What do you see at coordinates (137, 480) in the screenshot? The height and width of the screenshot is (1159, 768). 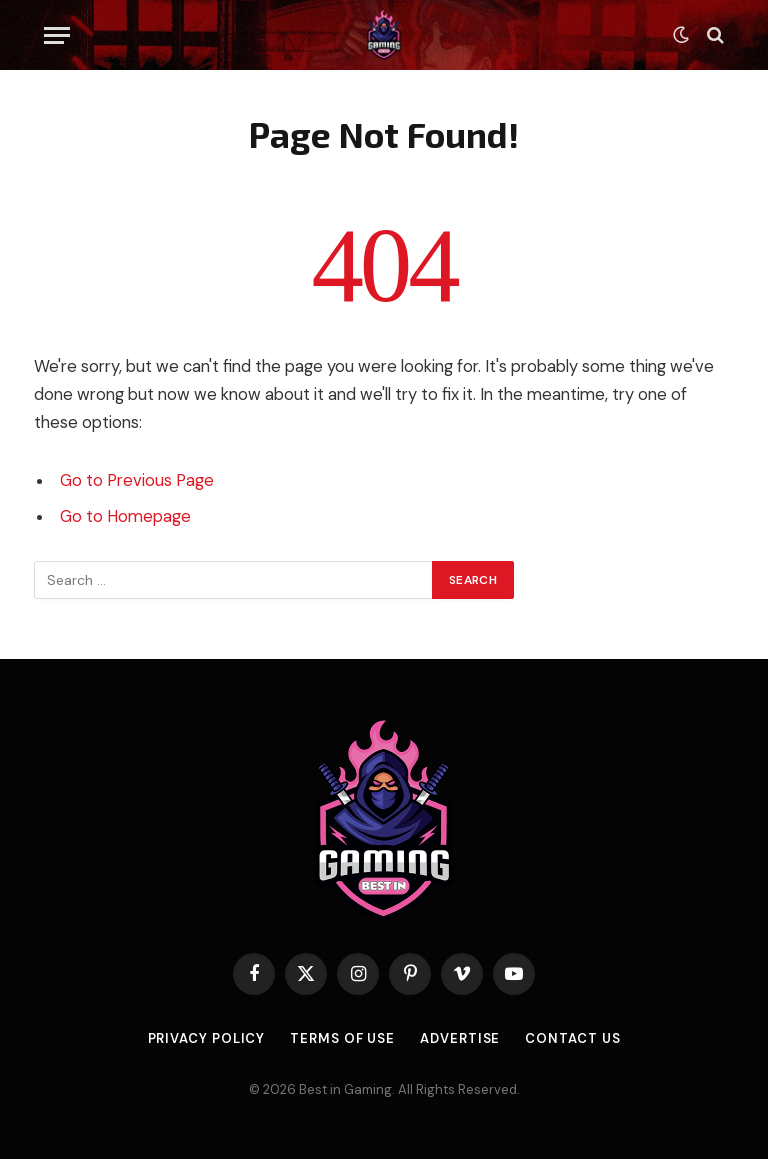 I see `Go to Previous Page` at bounding box center [137, 480].